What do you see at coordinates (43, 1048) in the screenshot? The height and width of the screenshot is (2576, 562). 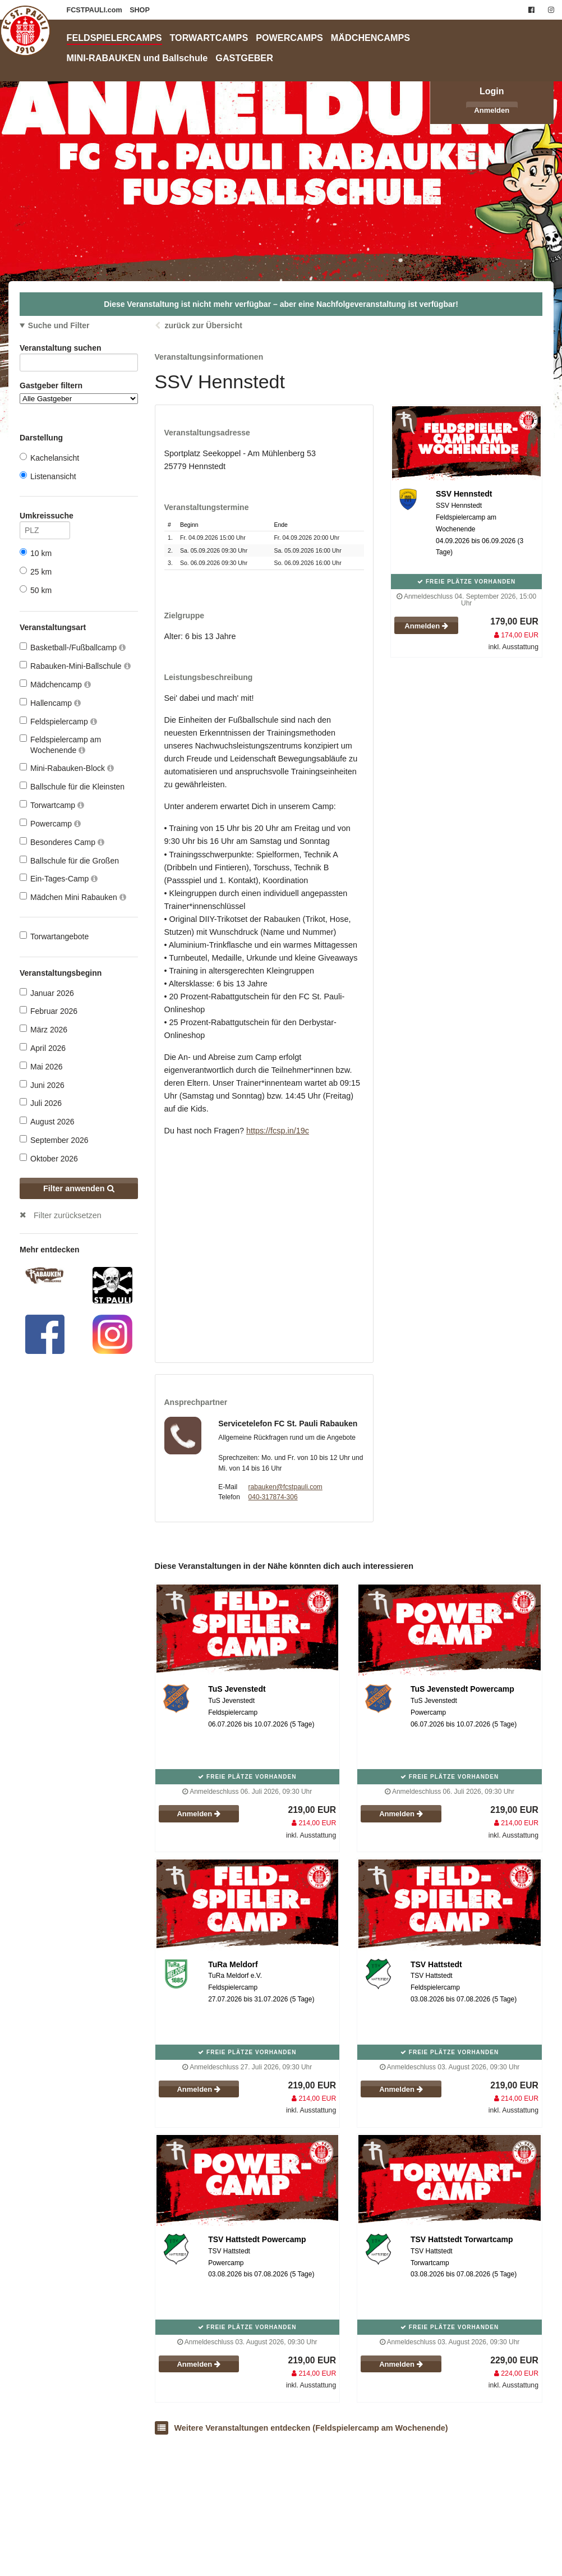 I see `April 2026` at bounding box center [43, 1048].